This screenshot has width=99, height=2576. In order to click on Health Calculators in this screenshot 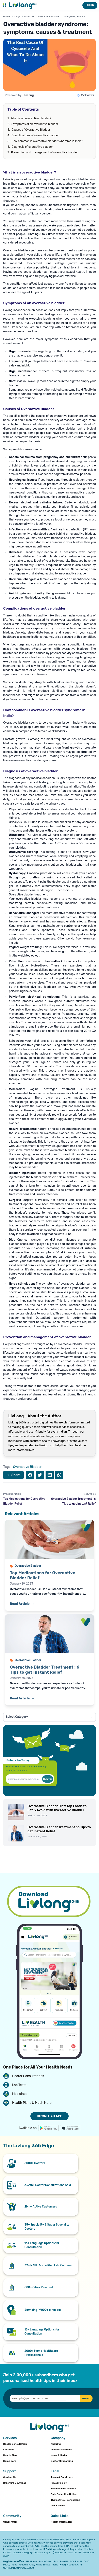, I will do `click(61, 2521)`.